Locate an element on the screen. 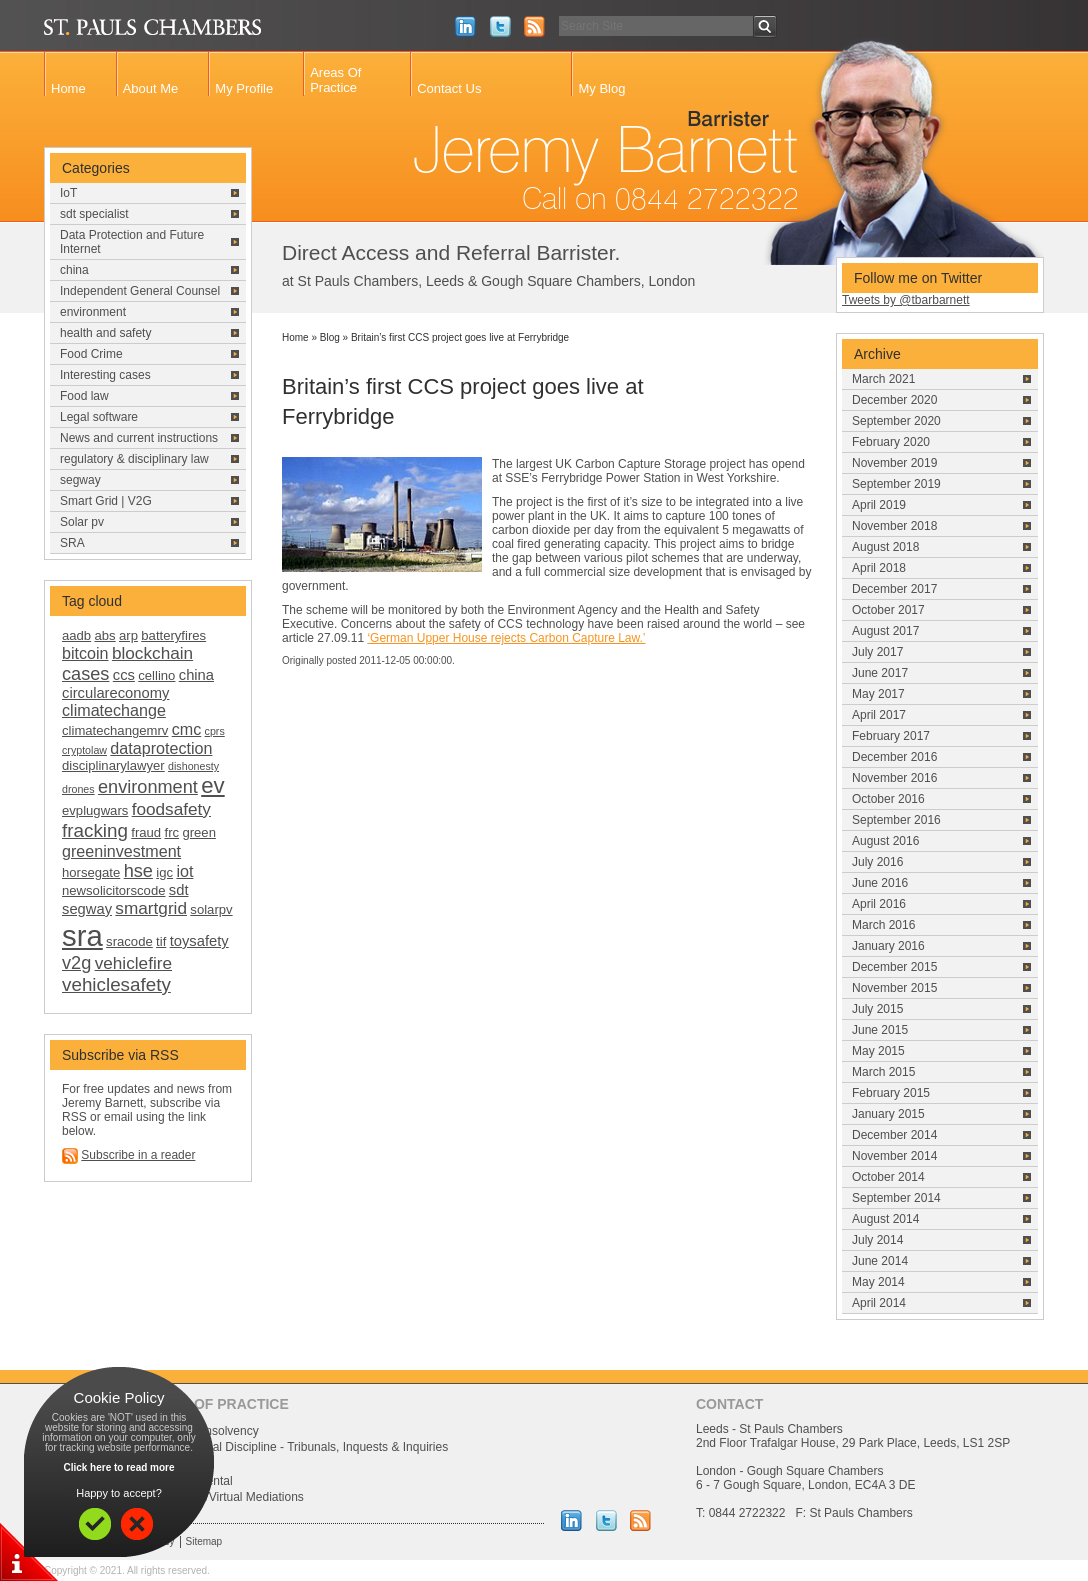 This screenshot has height=1581, width=1088. Interesting cases is located at coordinates (105, 375).